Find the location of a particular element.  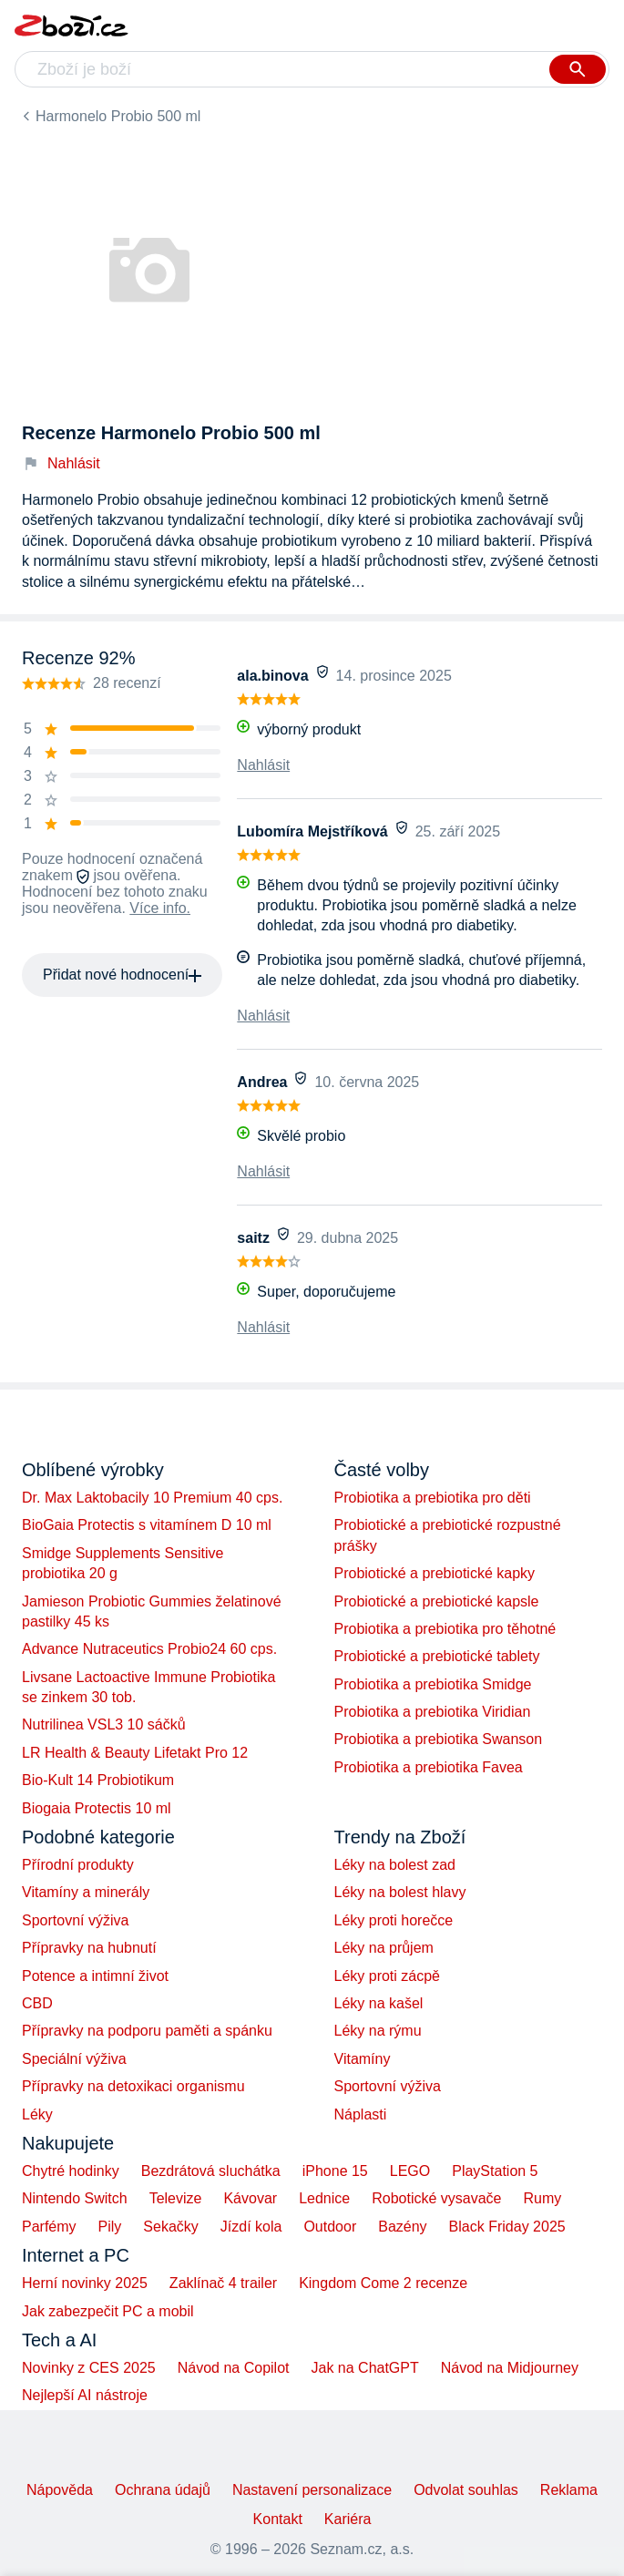

Nastavení personalizace is located at coordinates (312, 2490).